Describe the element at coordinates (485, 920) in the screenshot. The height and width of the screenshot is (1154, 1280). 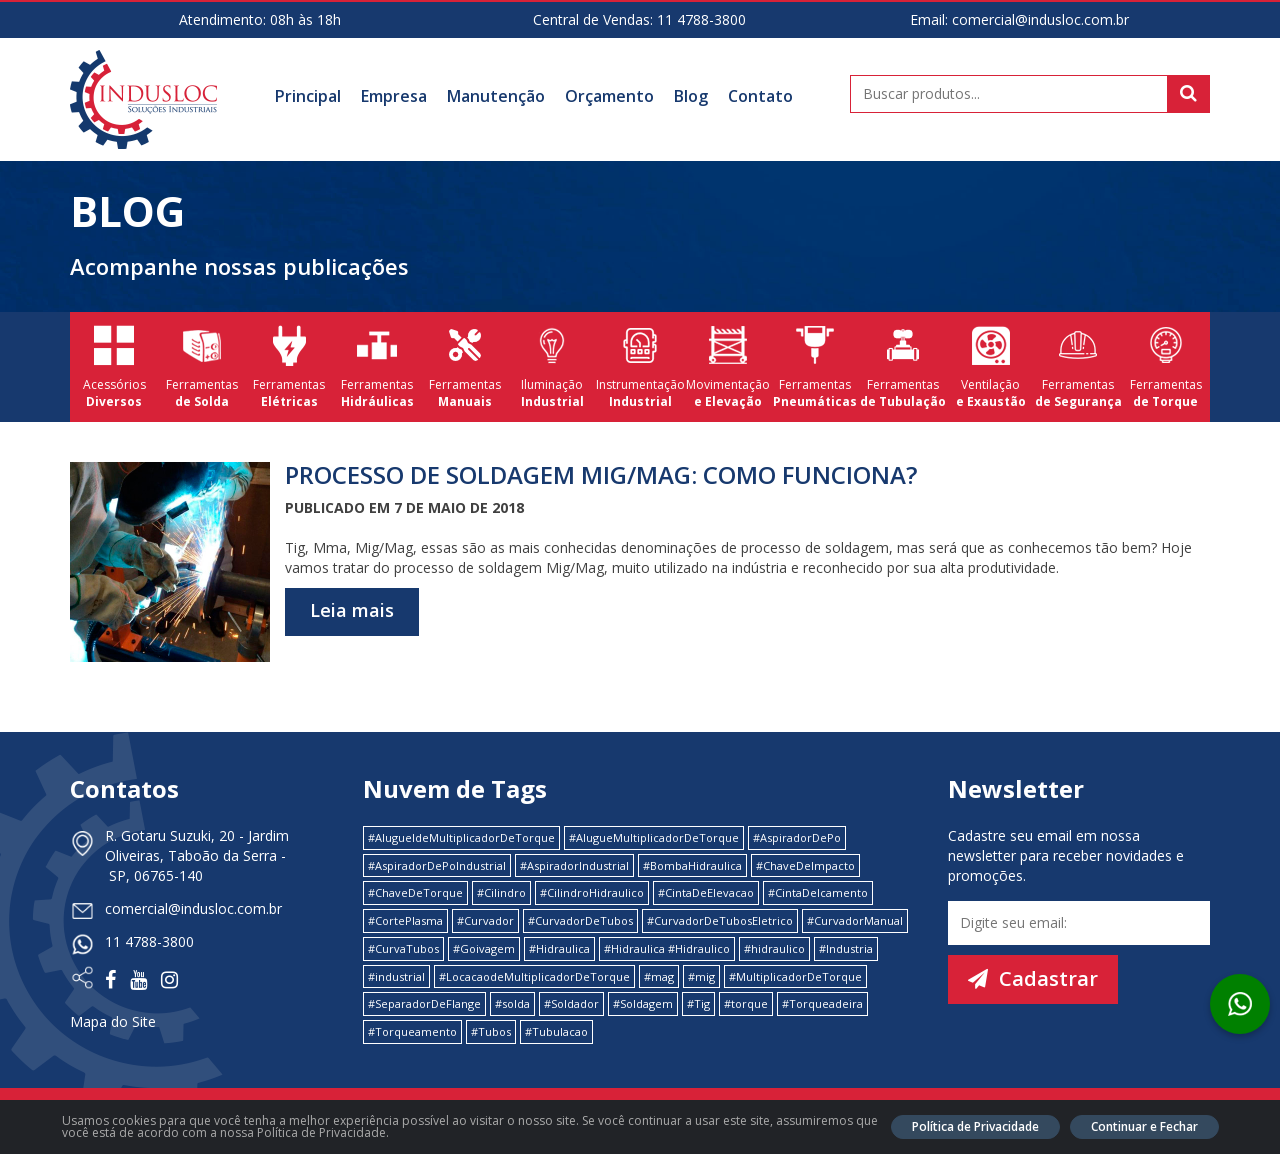
I see `#Curvador [#Curvador (4 itens)]` at that location.